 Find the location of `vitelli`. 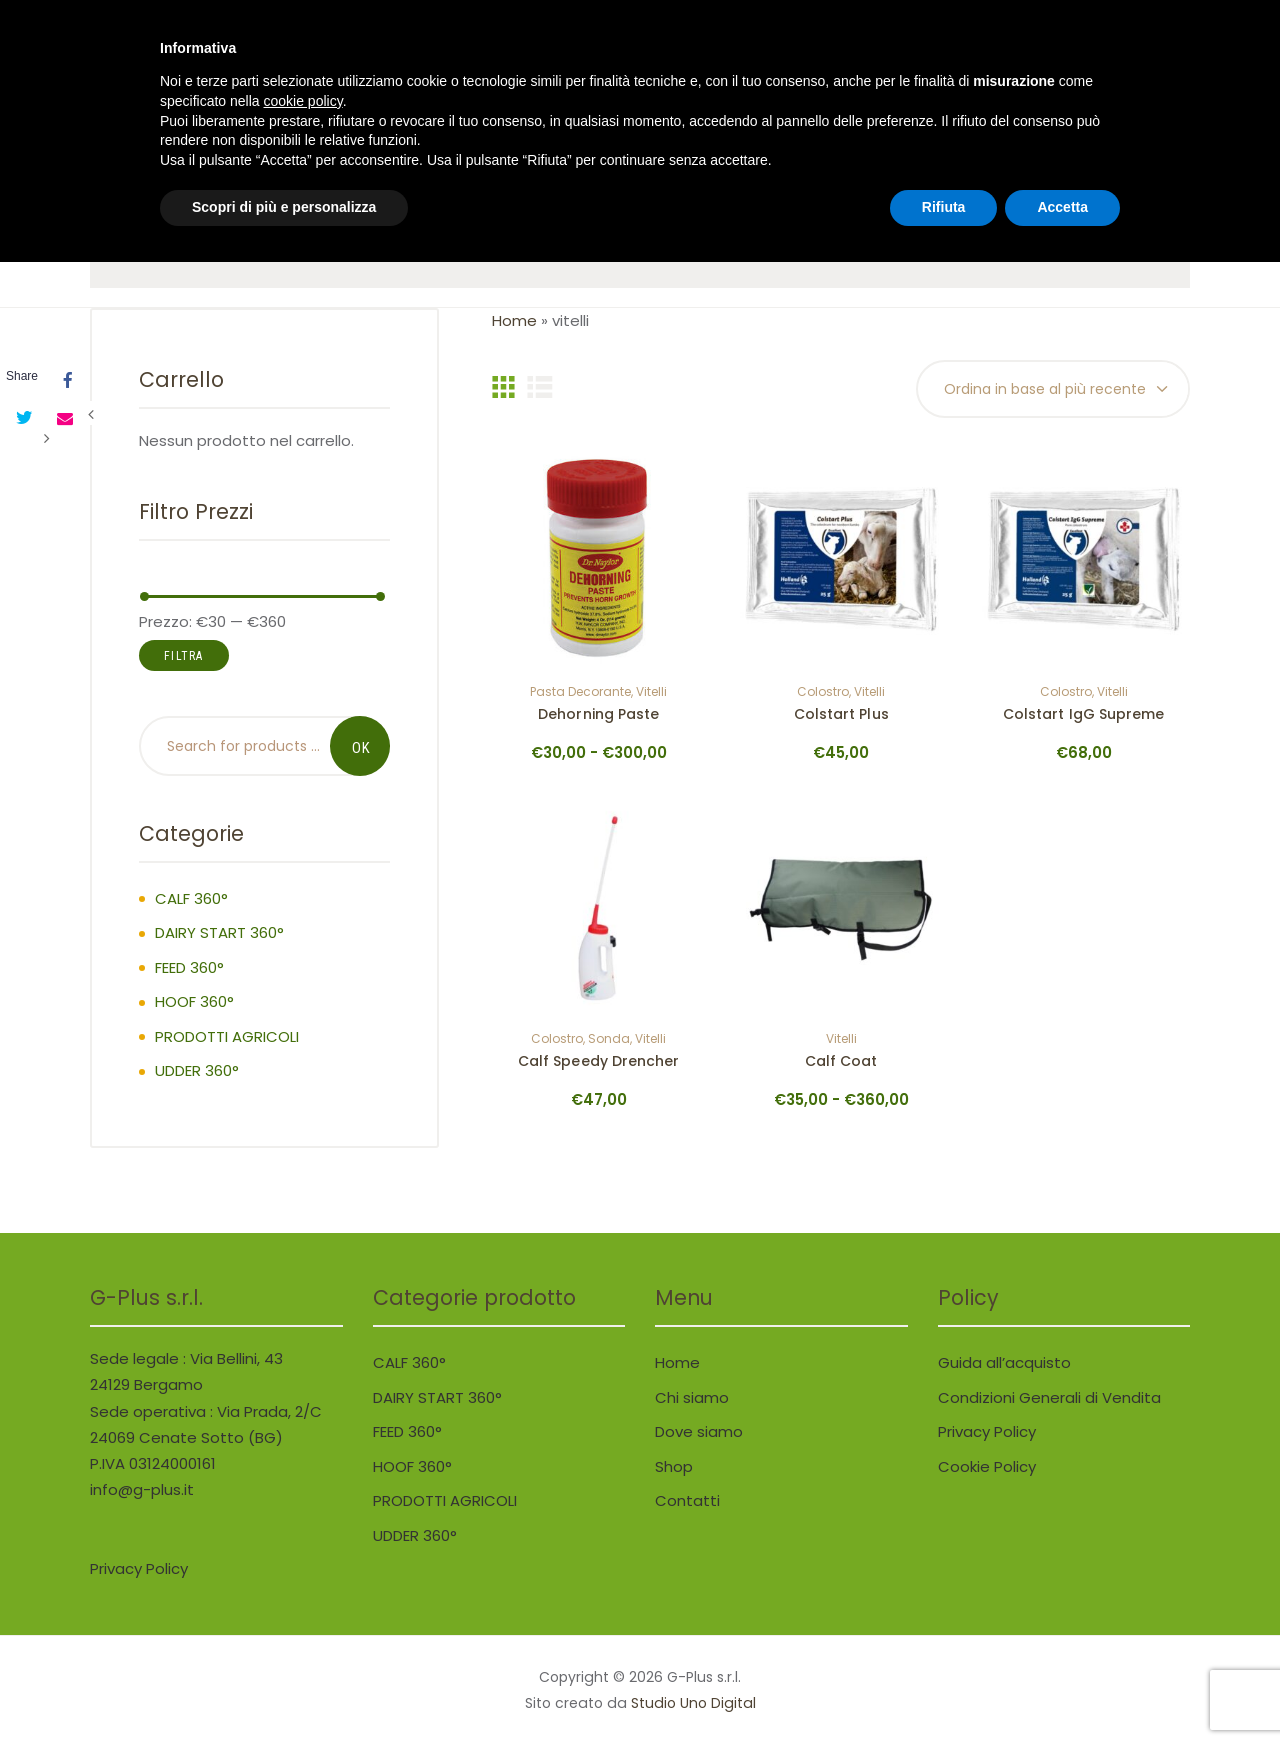

vitelli is located at coordinates (651, 692).